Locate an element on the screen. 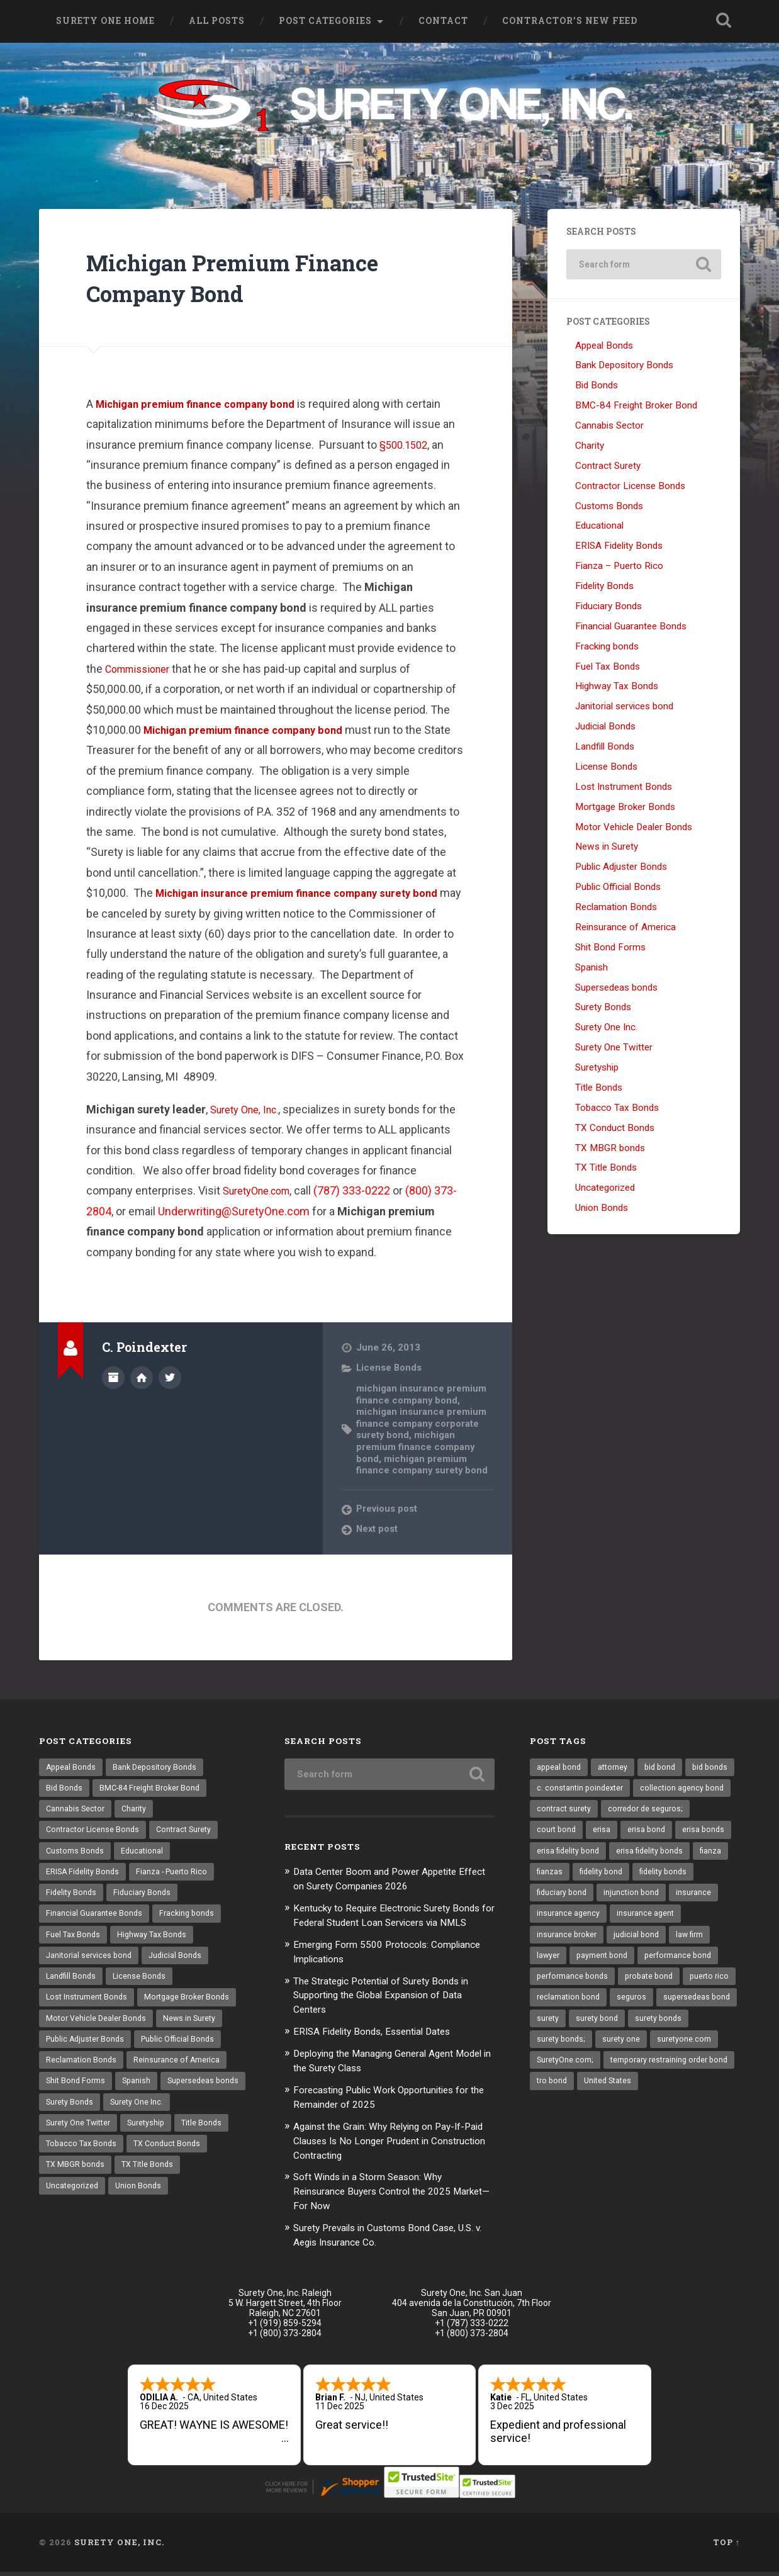  law firm [law firm (11 items)] is located at coordinates (615, 1964).